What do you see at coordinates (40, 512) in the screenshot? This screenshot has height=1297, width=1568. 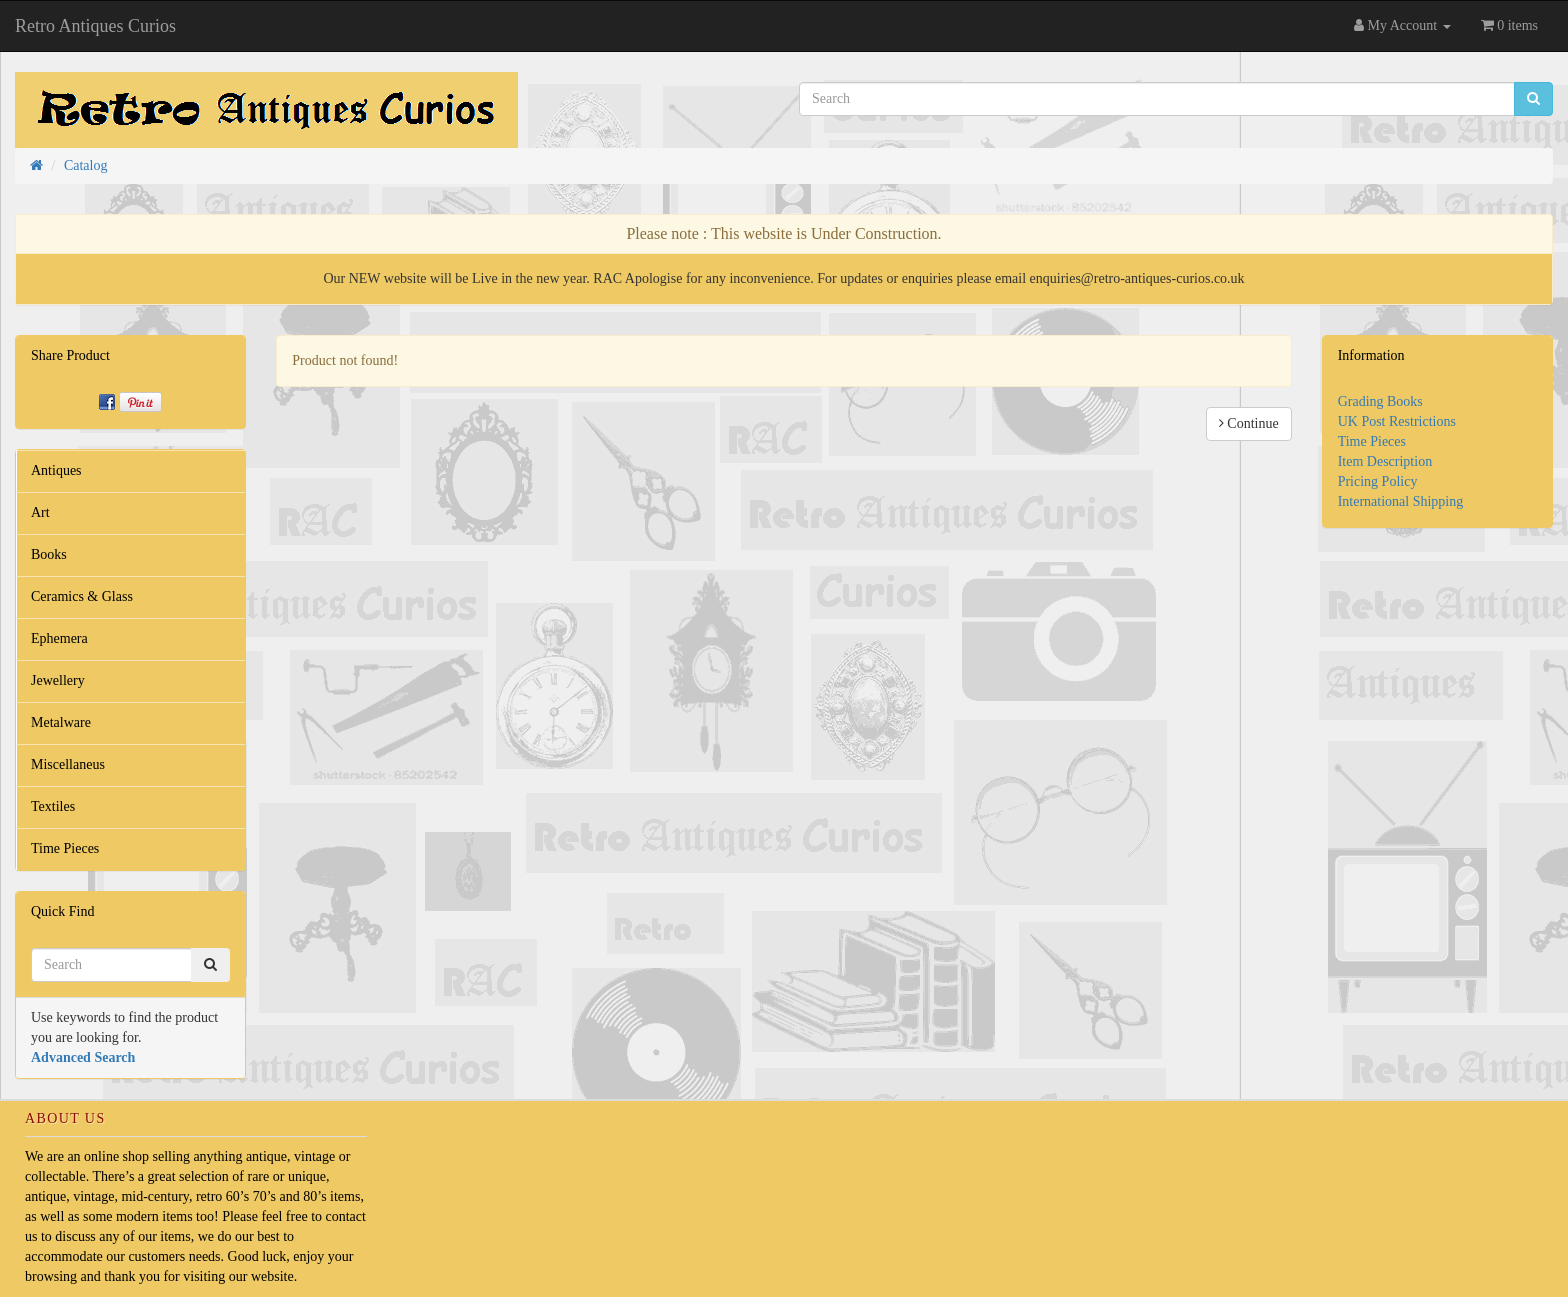 I see `Art` at bounding box center [40, 512].